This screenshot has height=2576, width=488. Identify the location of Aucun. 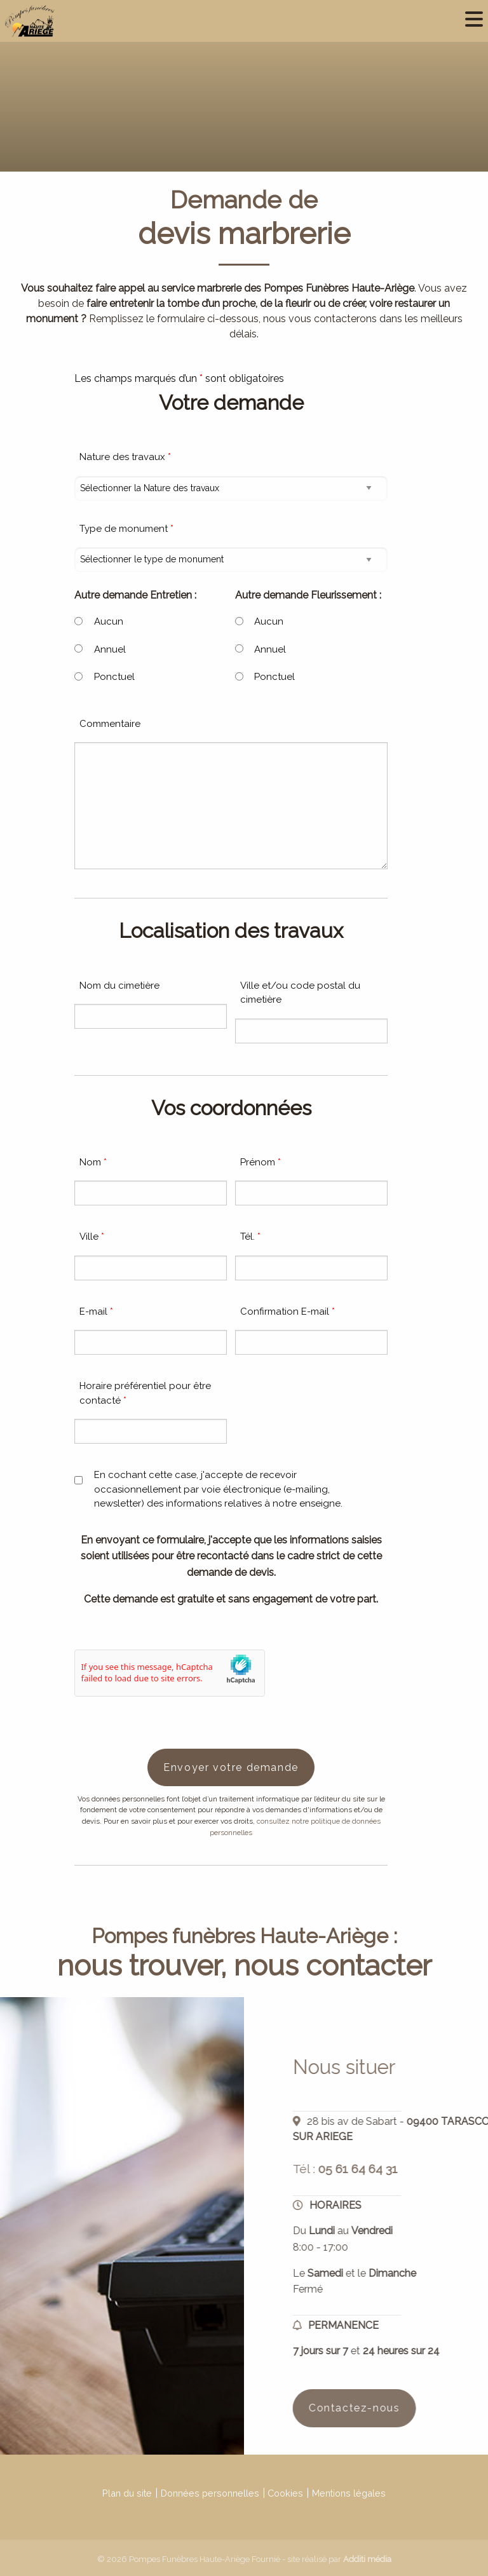
(108, 621).